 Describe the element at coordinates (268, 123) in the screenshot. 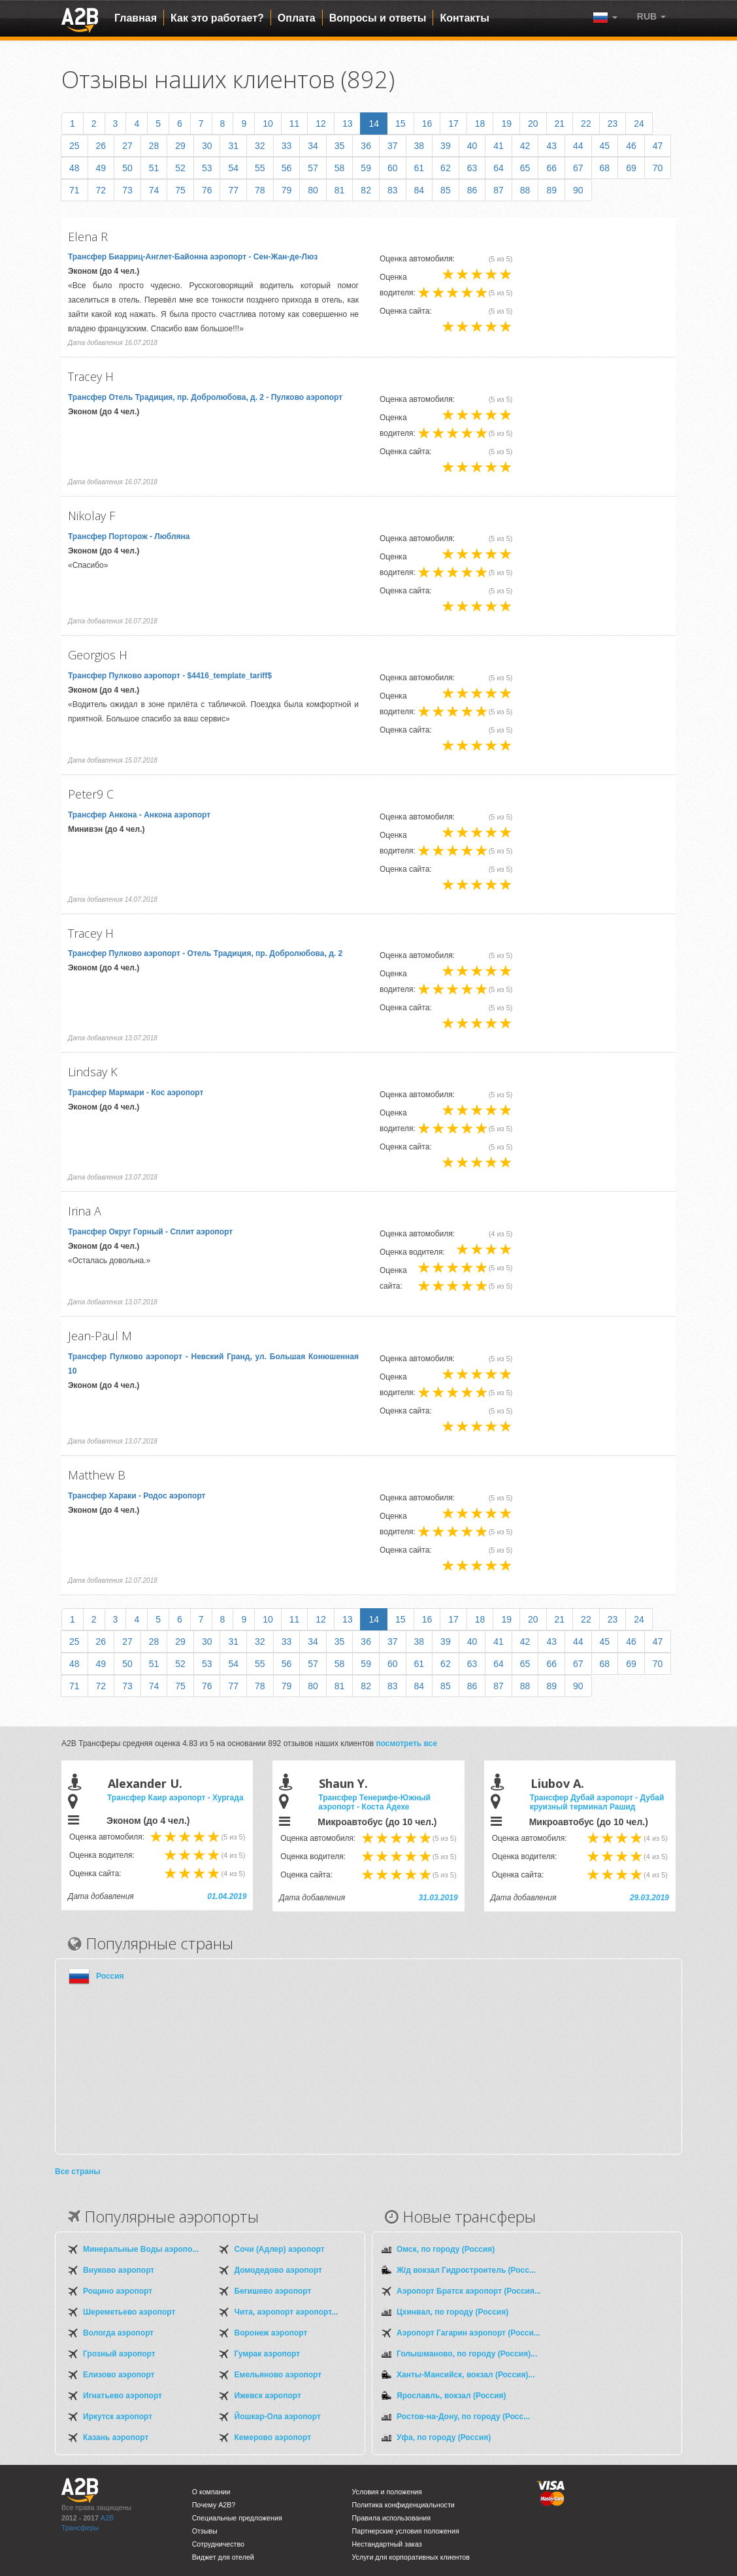

I see `10` at that location.